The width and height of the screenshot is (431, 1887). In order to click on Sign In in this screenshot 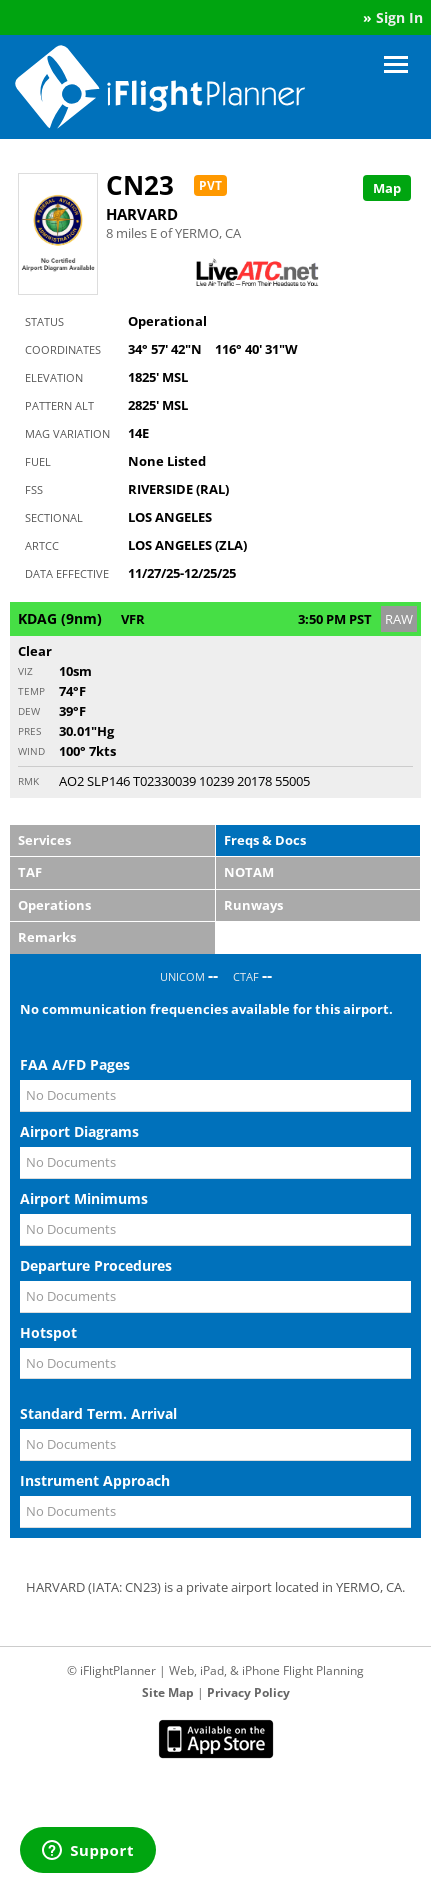, I will do `click(399, 17)`.